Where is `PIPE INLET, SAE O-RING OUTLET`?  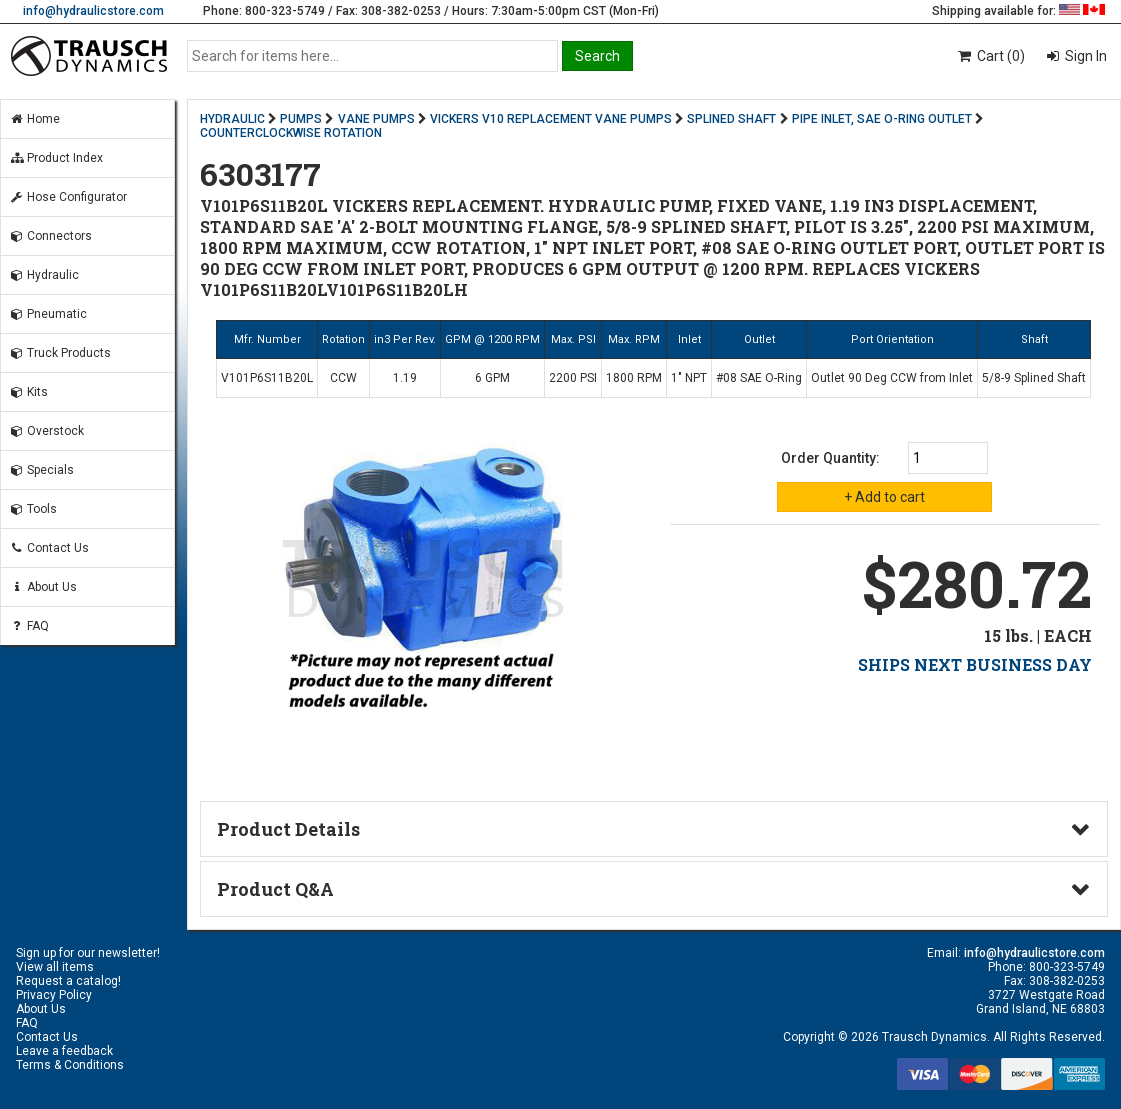
PIPE INLET, SAE O-RING OUTLET is located at coordinates (882, 119).